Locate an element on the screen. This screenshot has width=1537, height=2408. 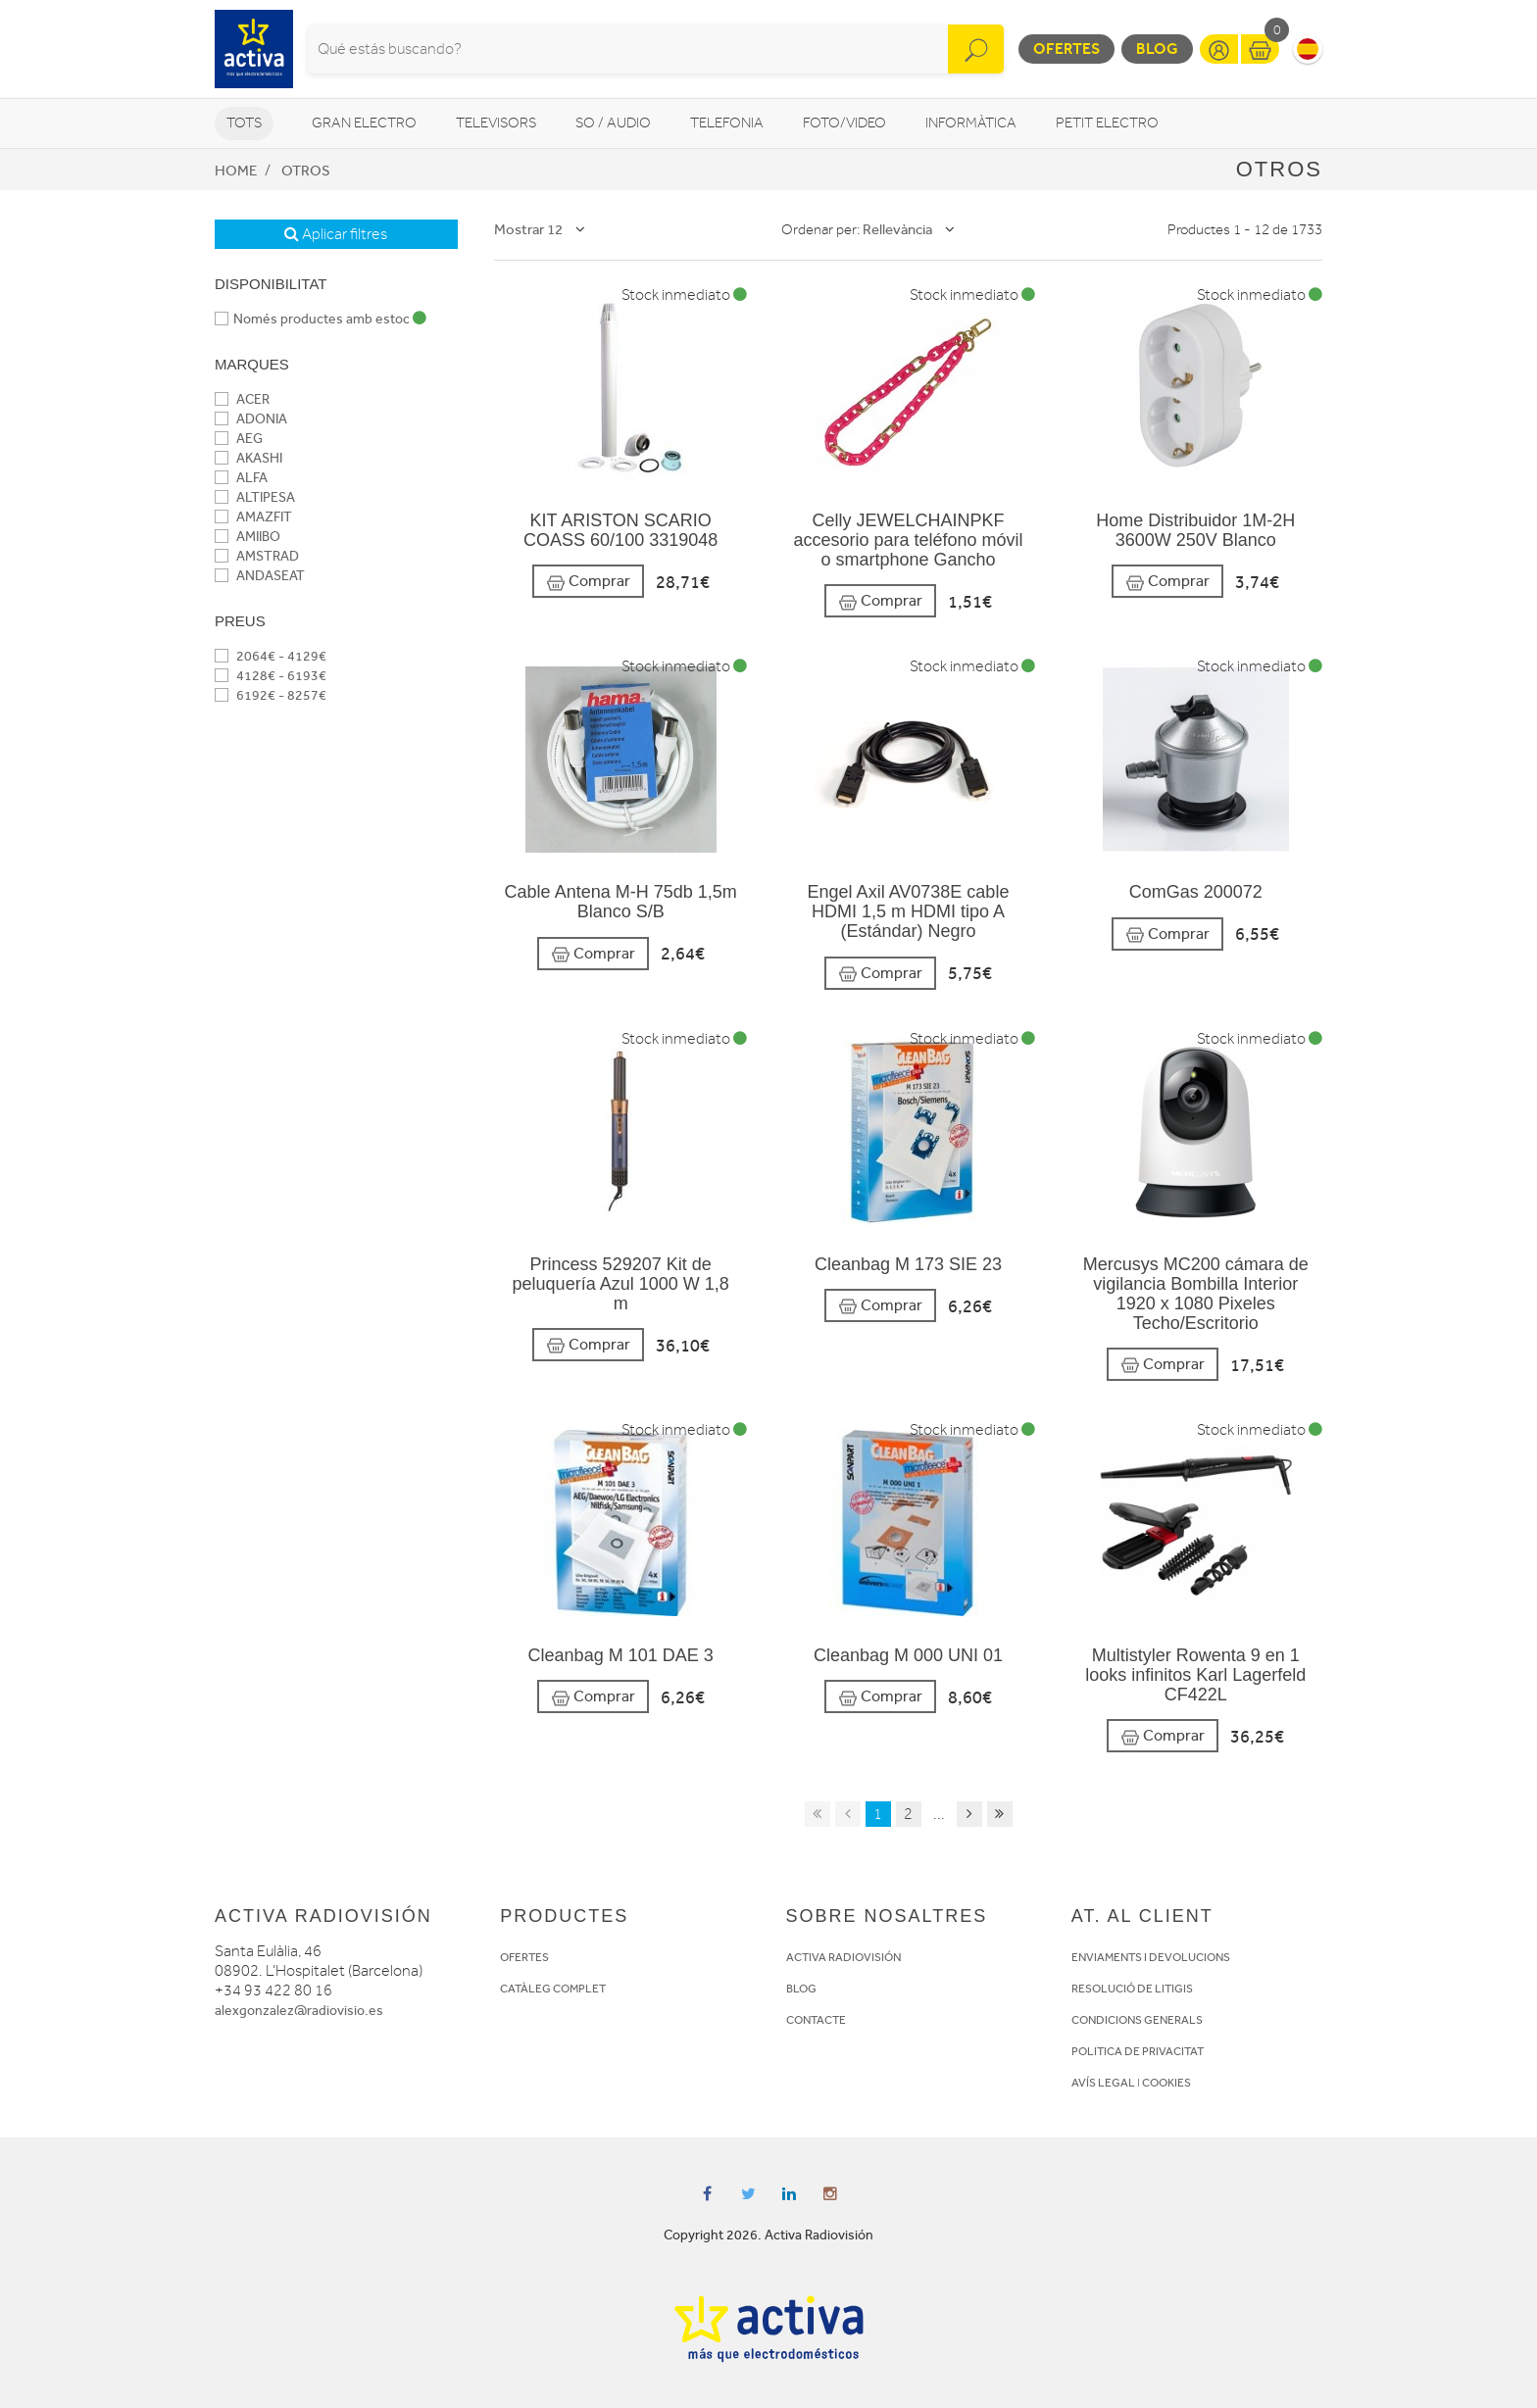
Home is located at coordinates (236, 170).